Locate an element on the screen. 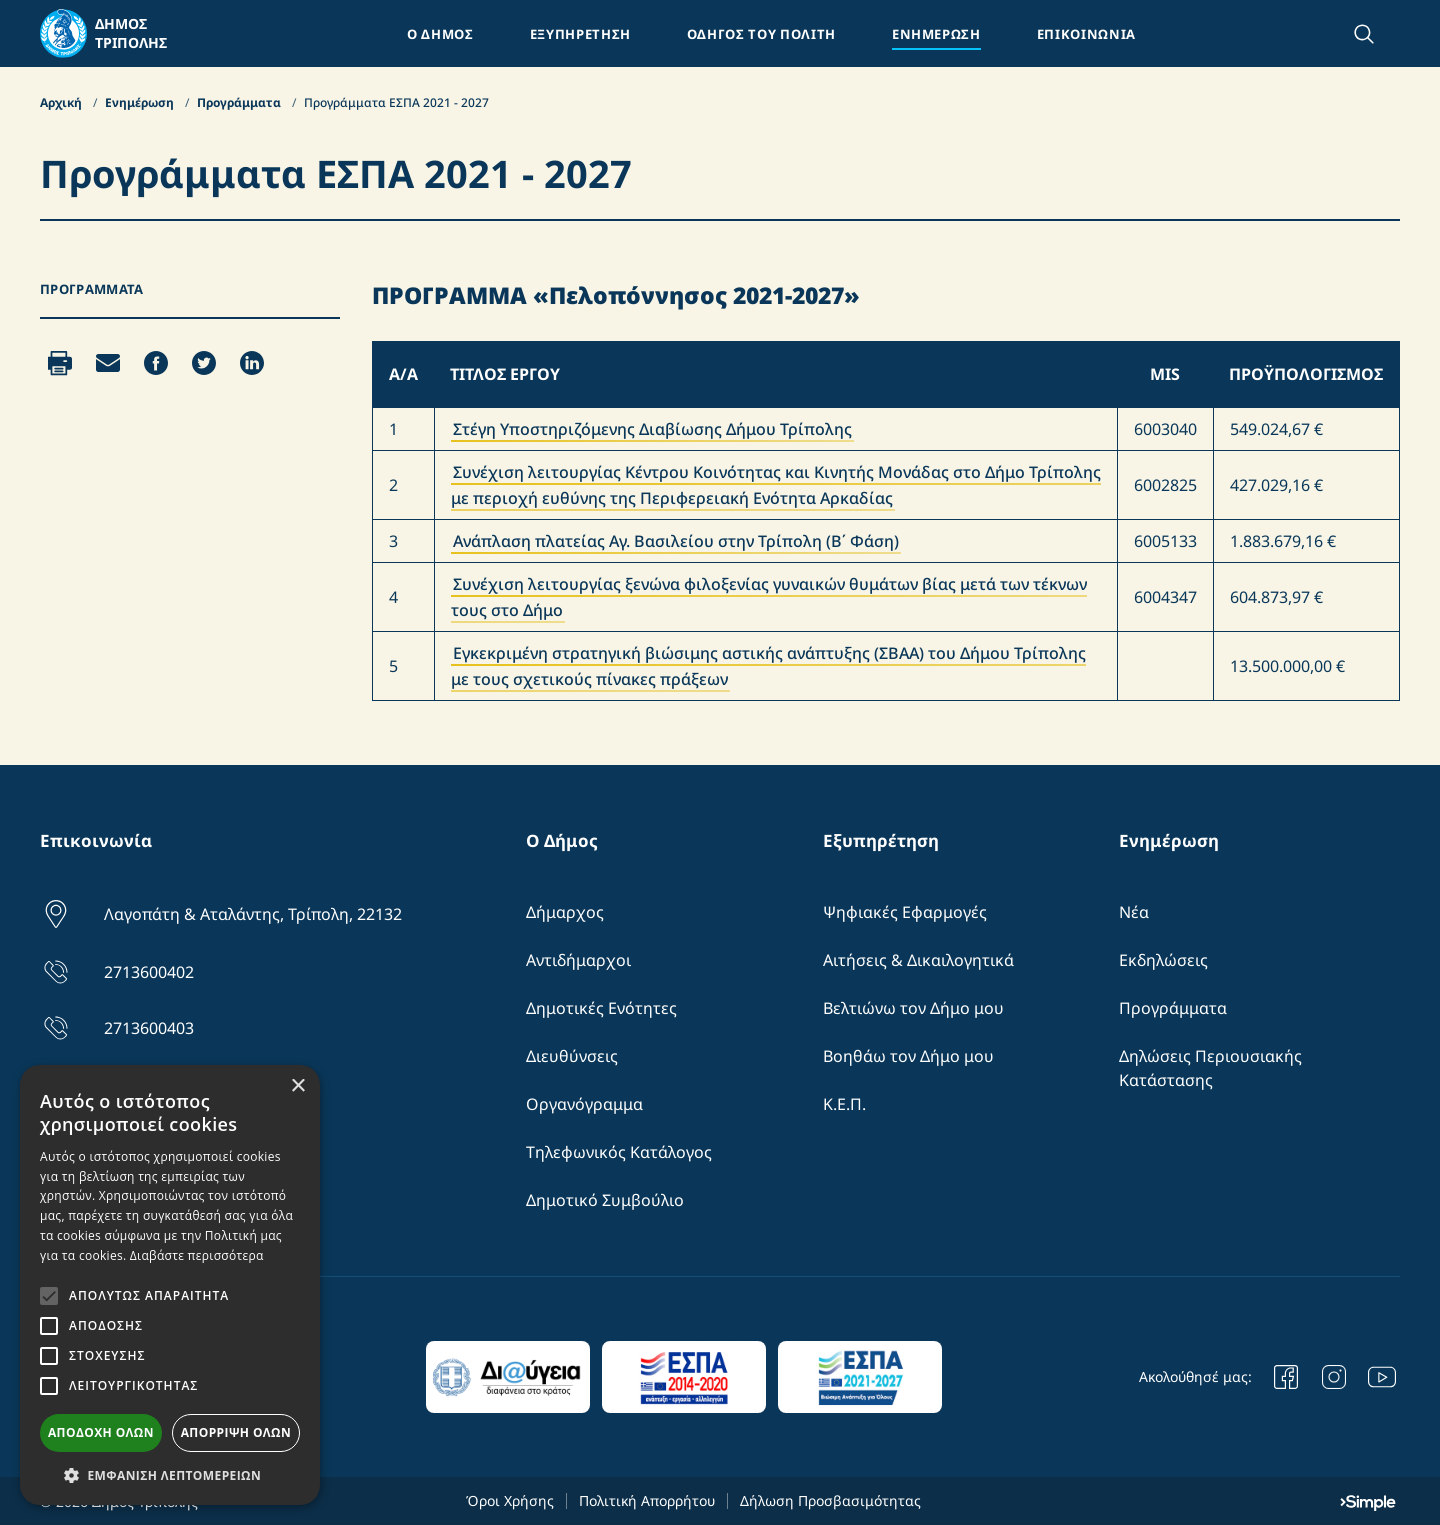  Πολιτική Απορρήτου is located at coordinates (647, 1500).